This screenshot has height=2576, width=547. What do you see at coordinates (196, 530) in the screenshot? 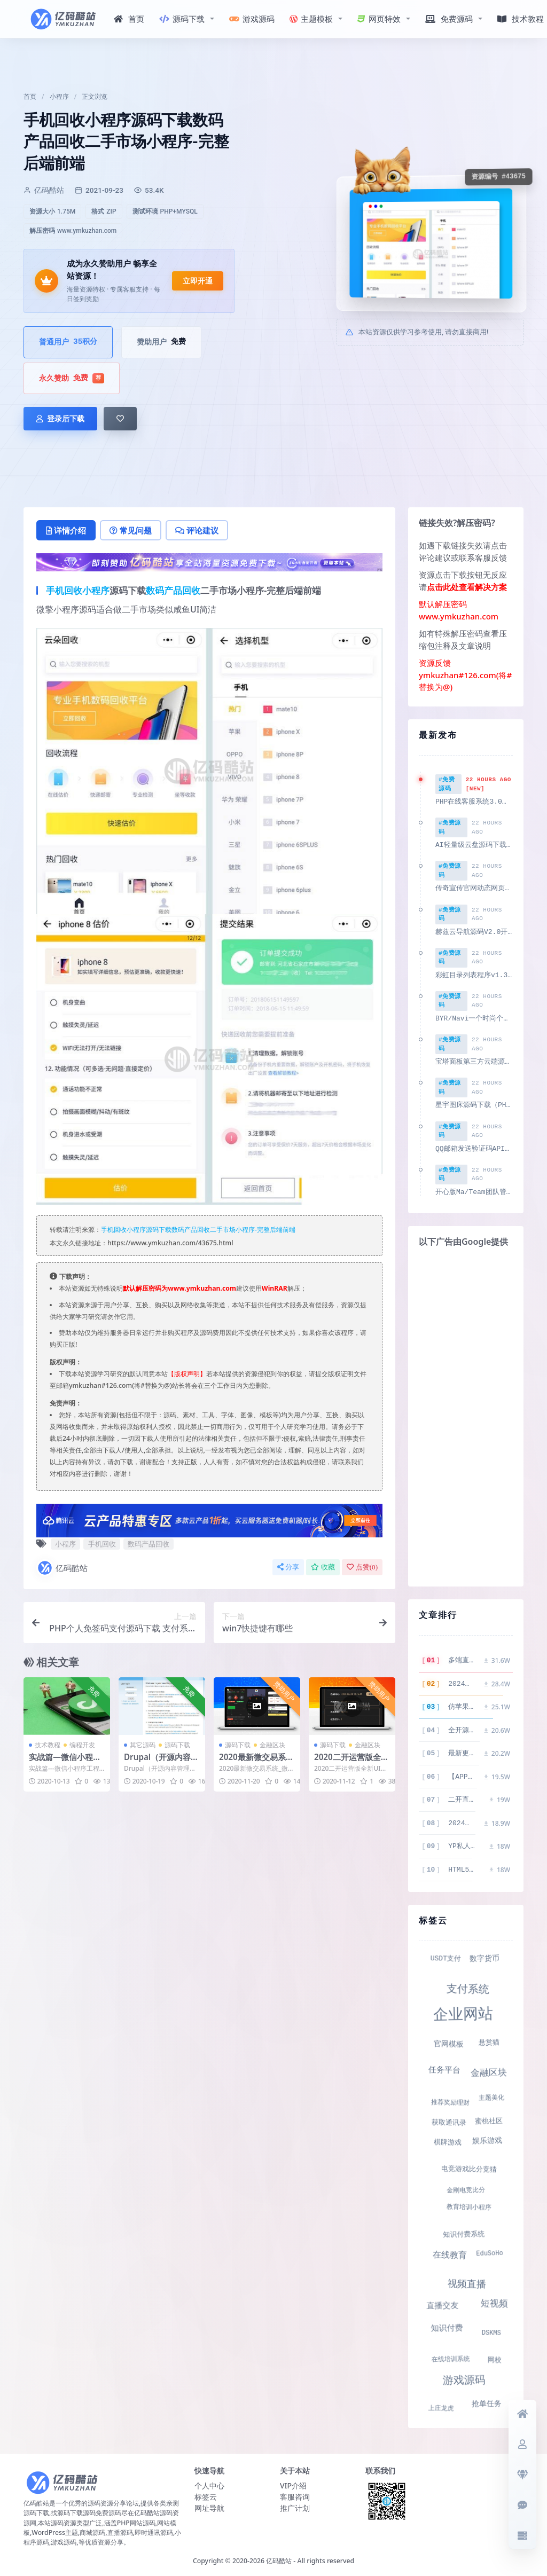
I see `评论建议 [tab]` at bounding box center [196, 530].